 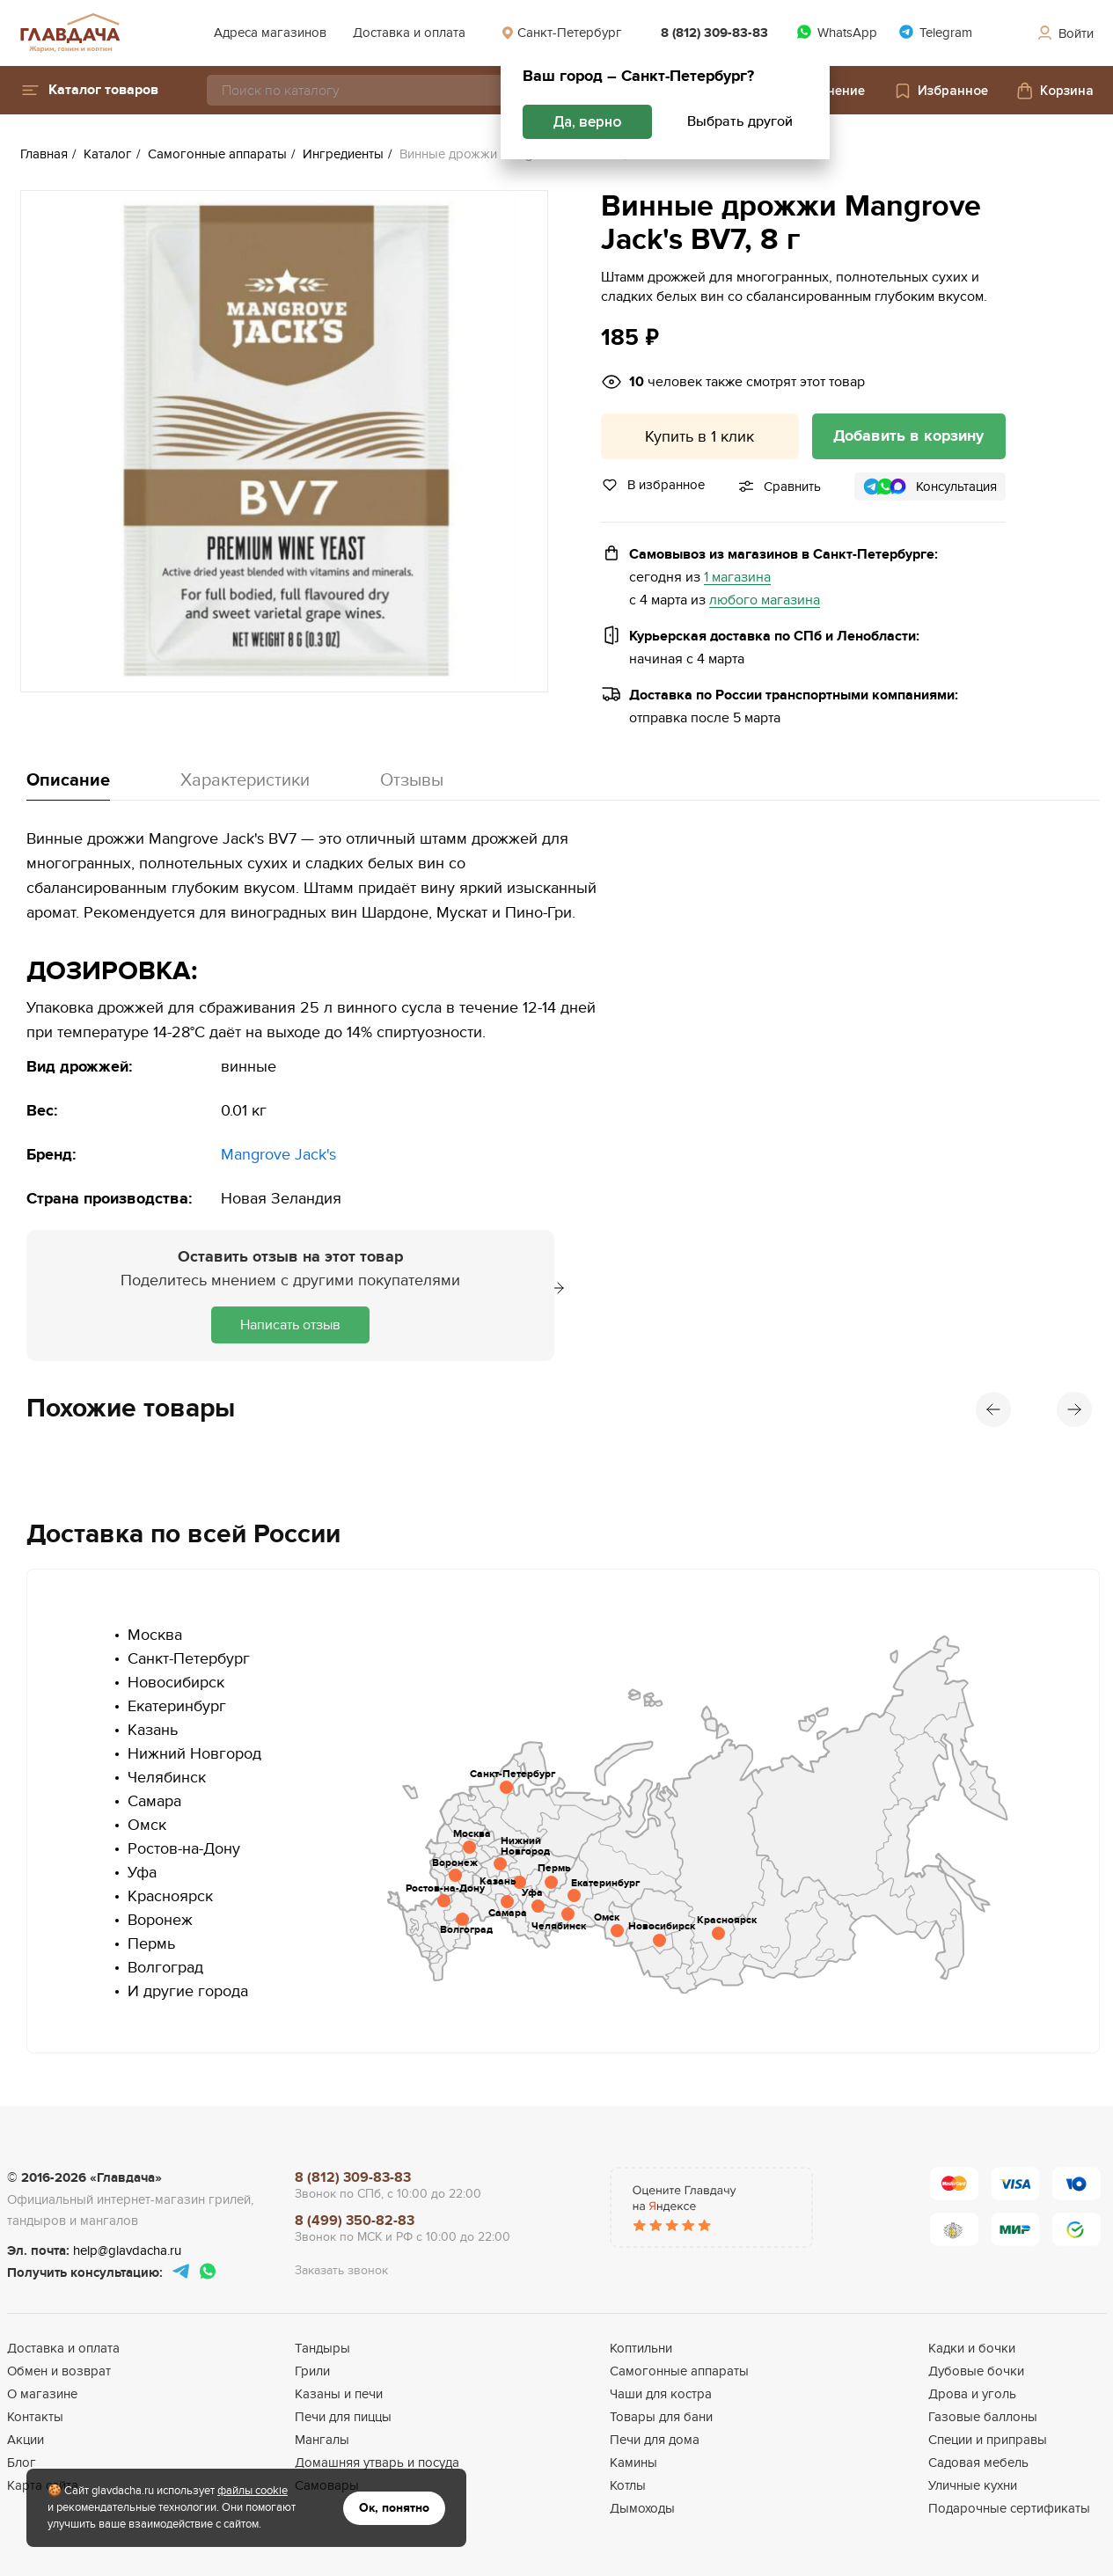 What do you see at coordinates (972, 2394) in the screenshot?
I see `Дрова и уголь` at bounding box center [972, 2394].